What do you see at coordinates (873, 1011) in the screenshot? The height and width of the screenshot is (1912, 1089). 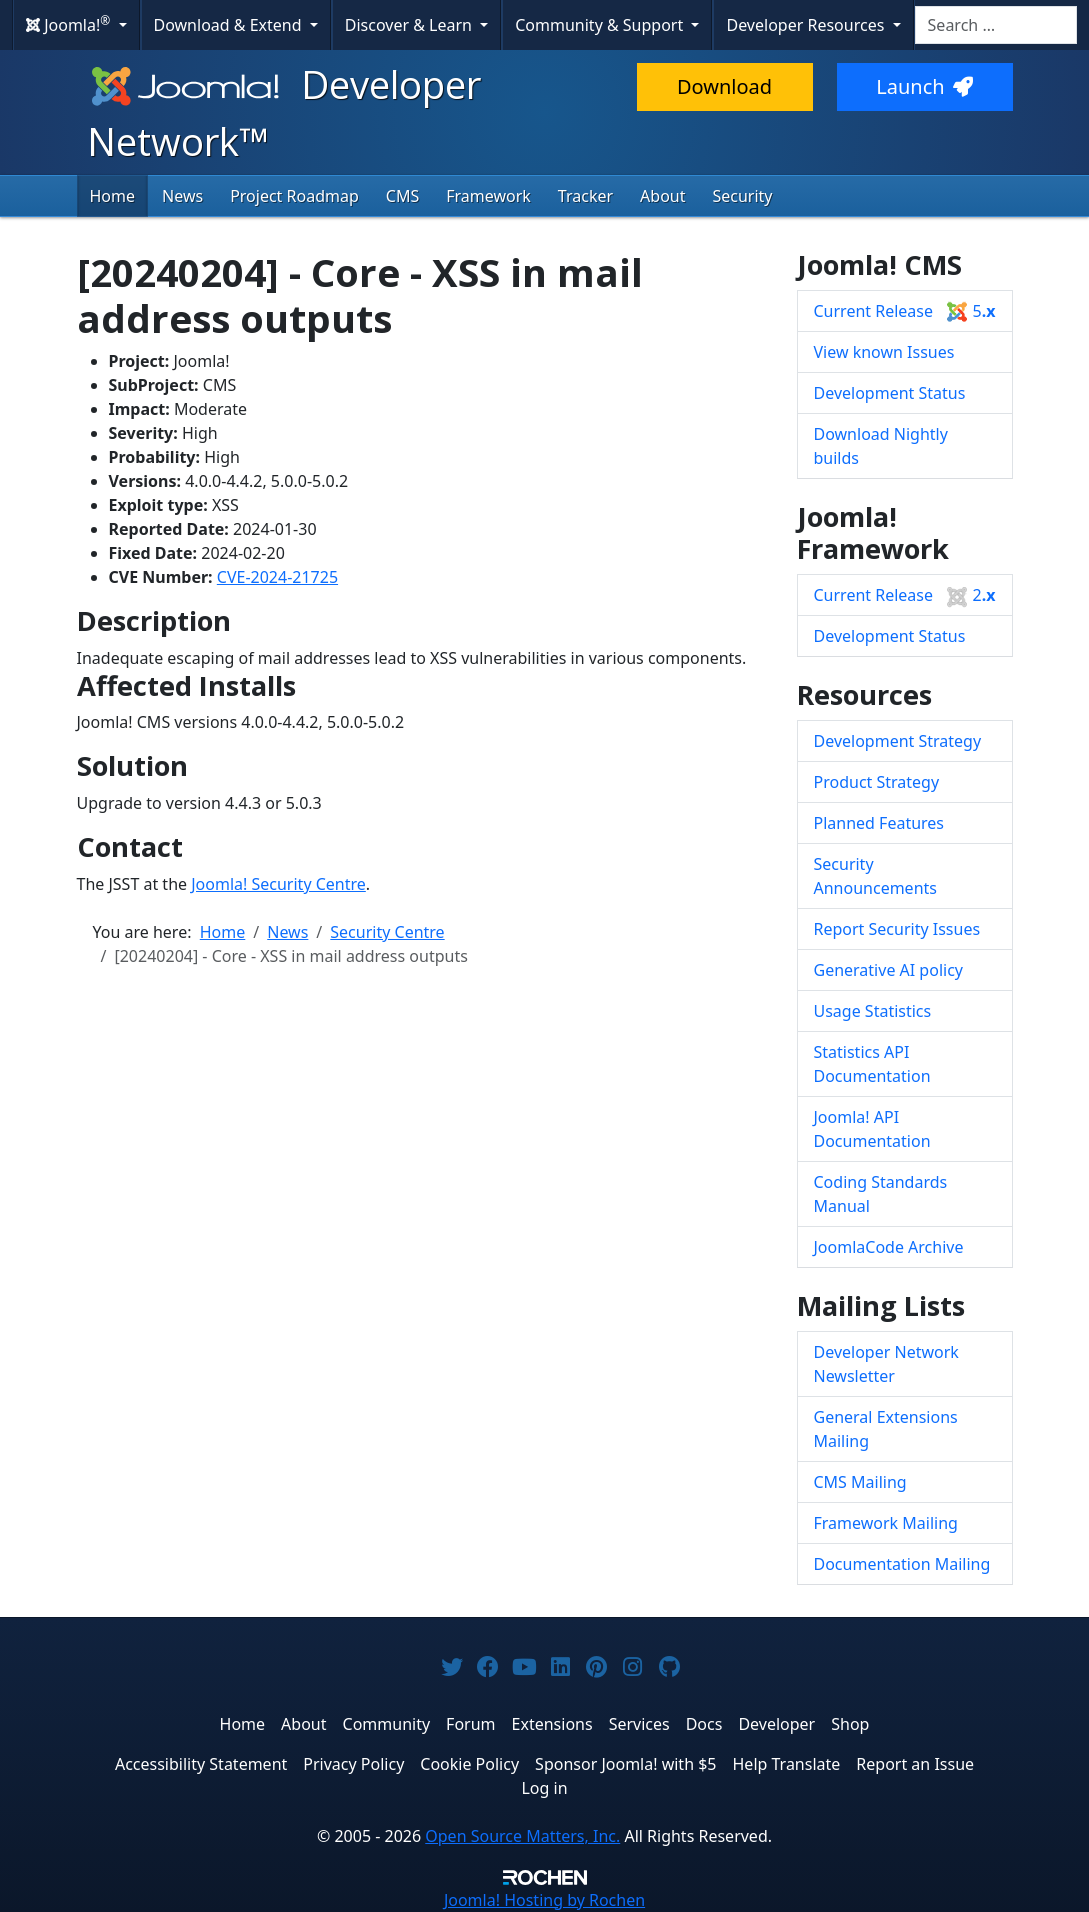 I see `Usage Statistics` at bounding box center [873, 1011].